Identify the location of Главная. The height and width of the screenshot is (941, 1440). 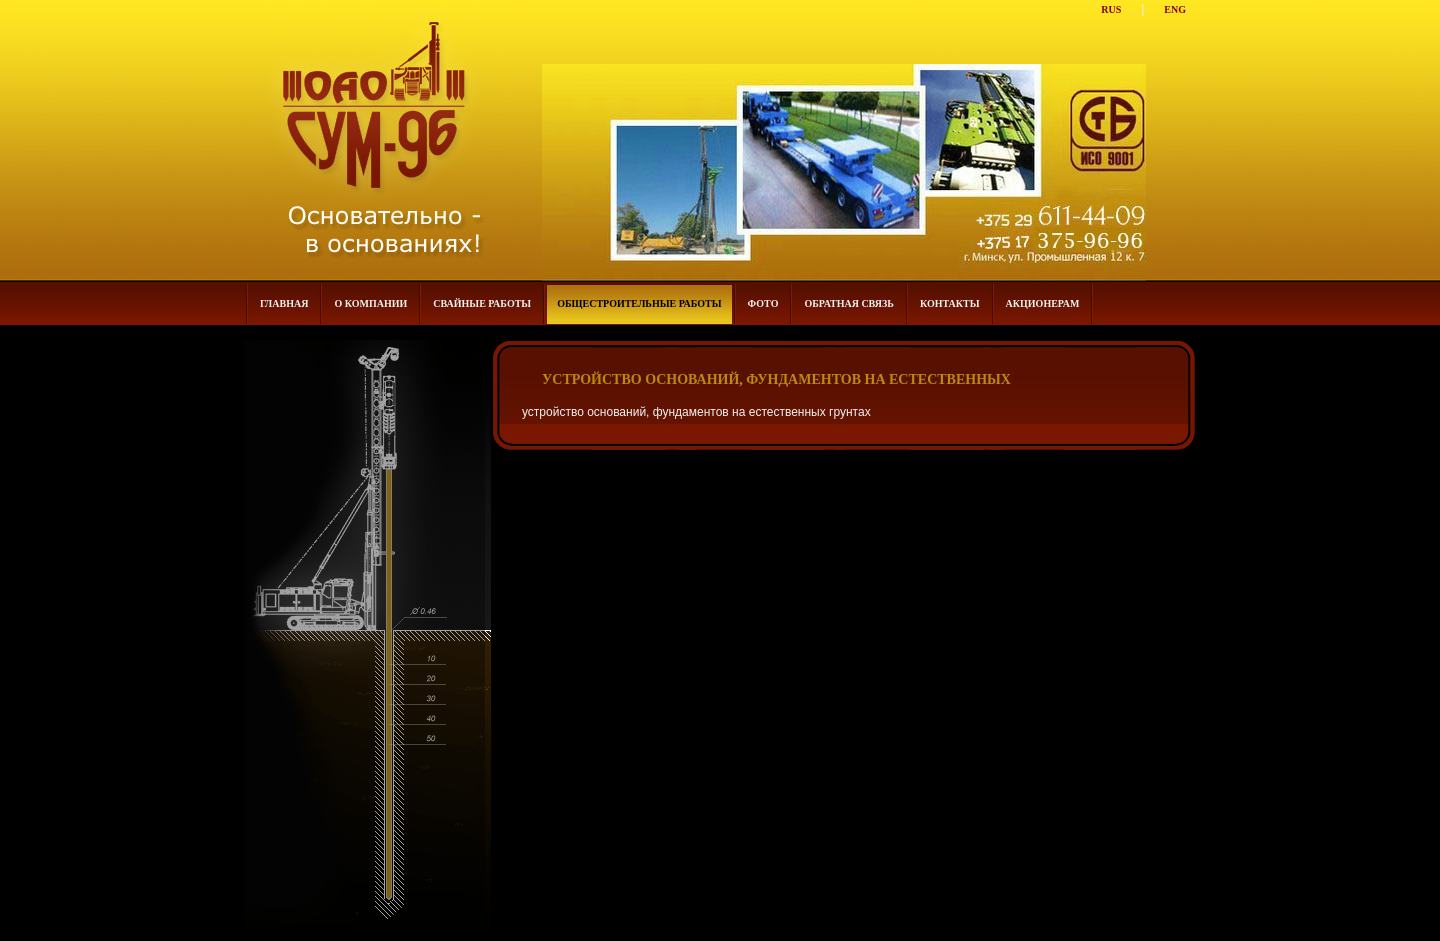
(284, 303).